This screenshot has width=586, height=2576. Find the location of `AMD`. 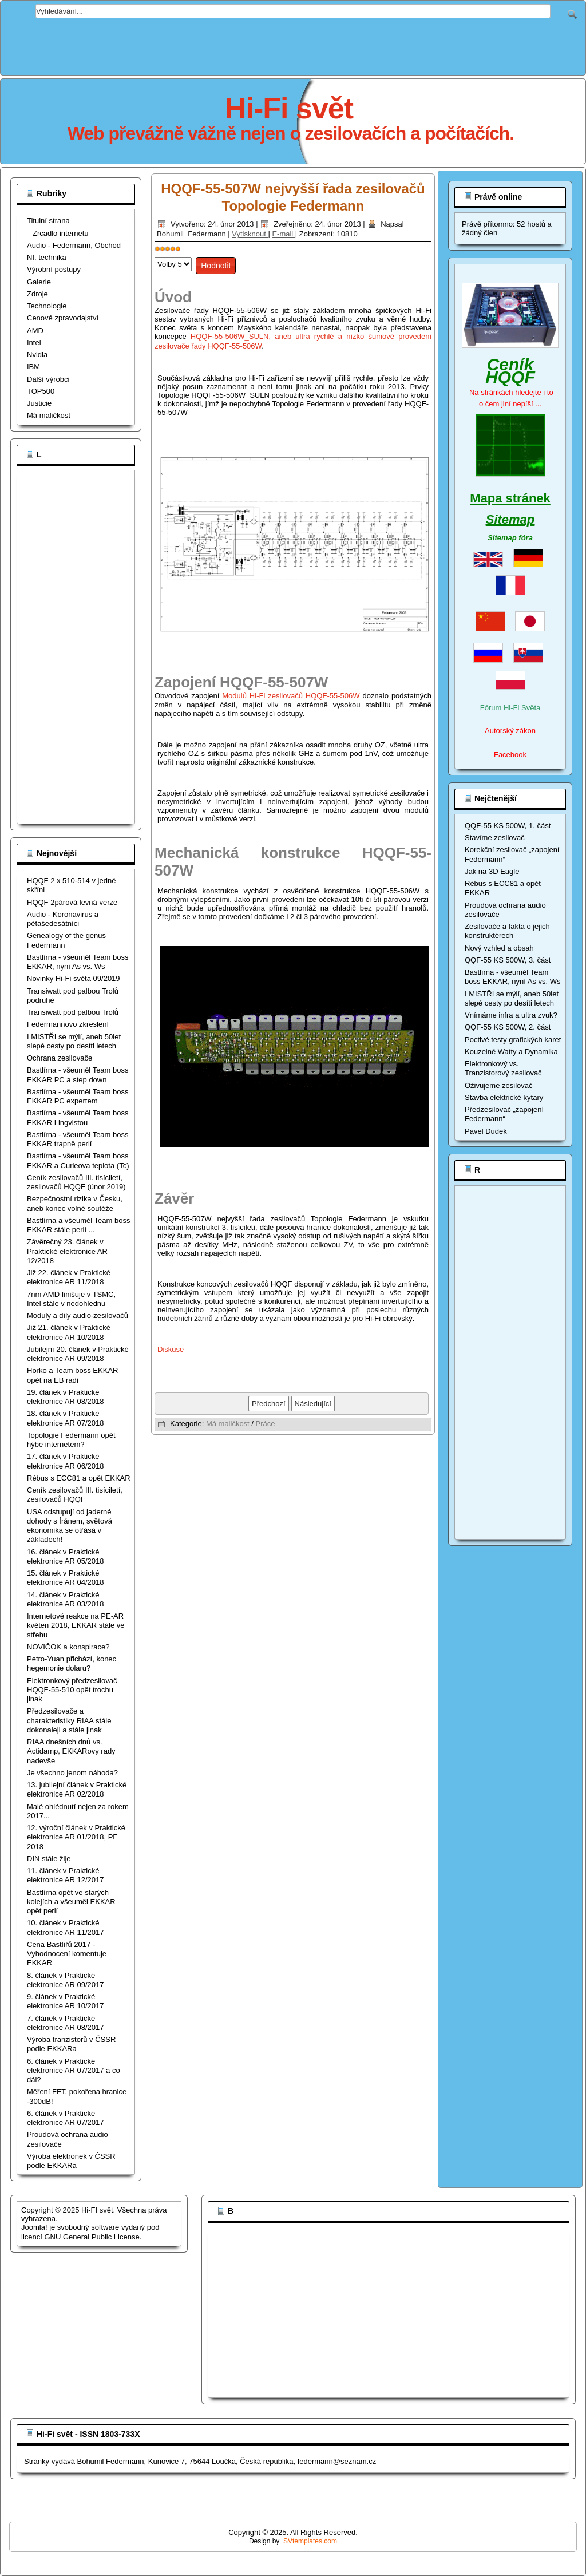

AMD is located at coordinates (35, 330).